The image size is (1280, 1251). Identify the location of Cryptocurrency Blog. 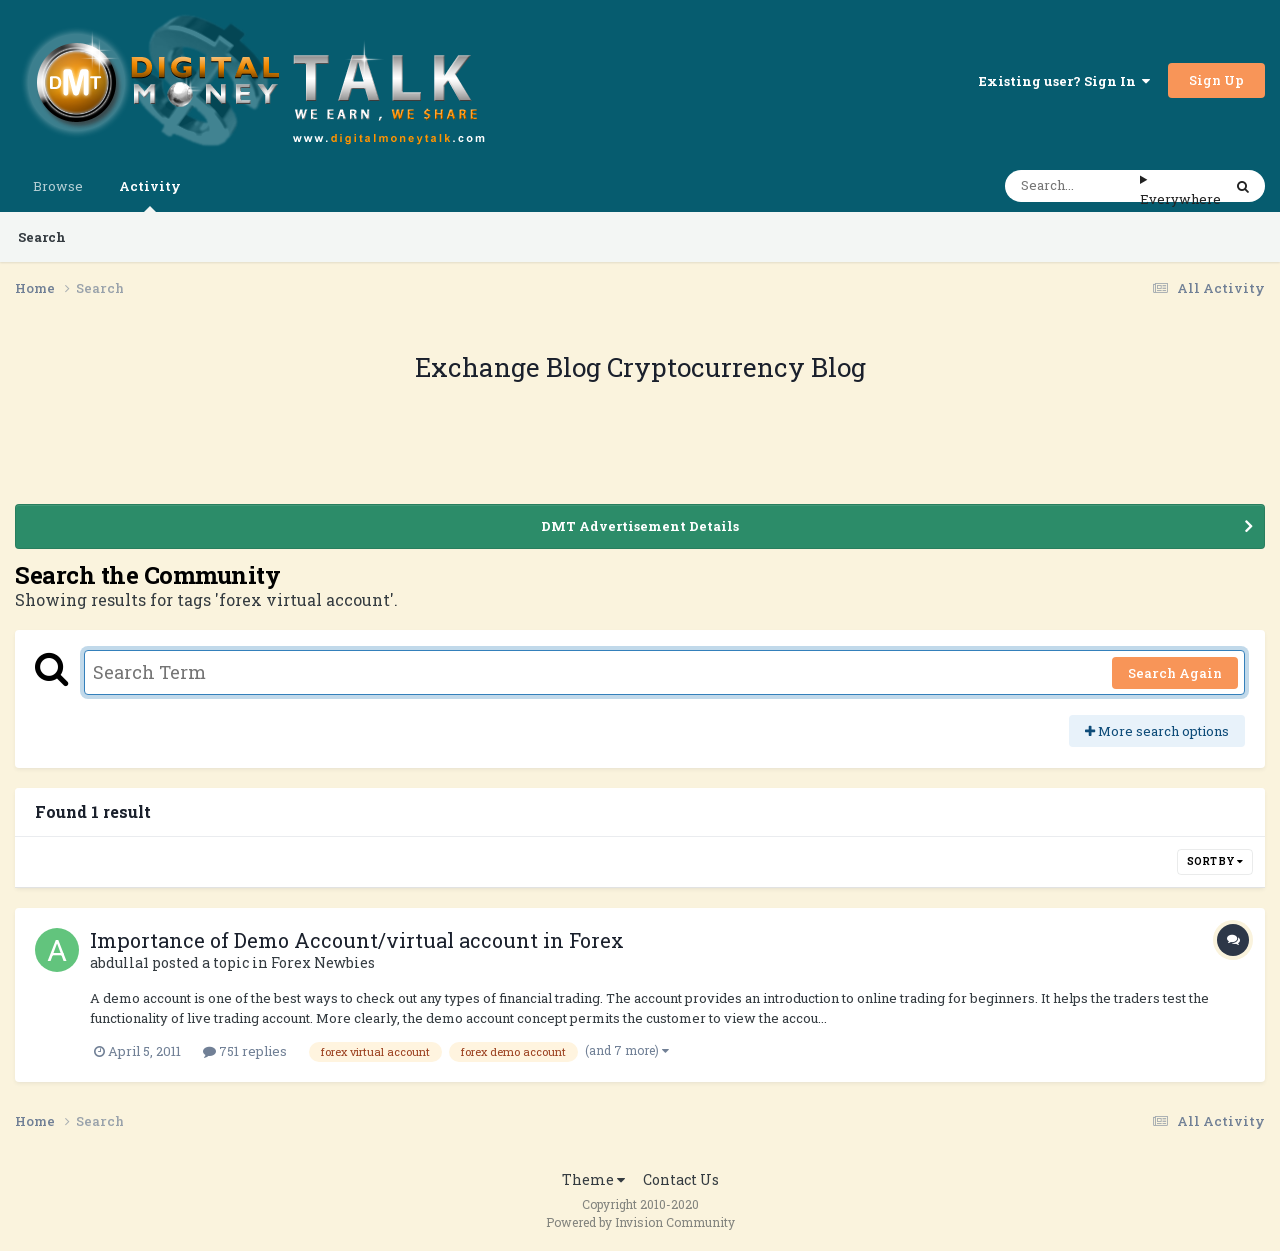
(736, 367).